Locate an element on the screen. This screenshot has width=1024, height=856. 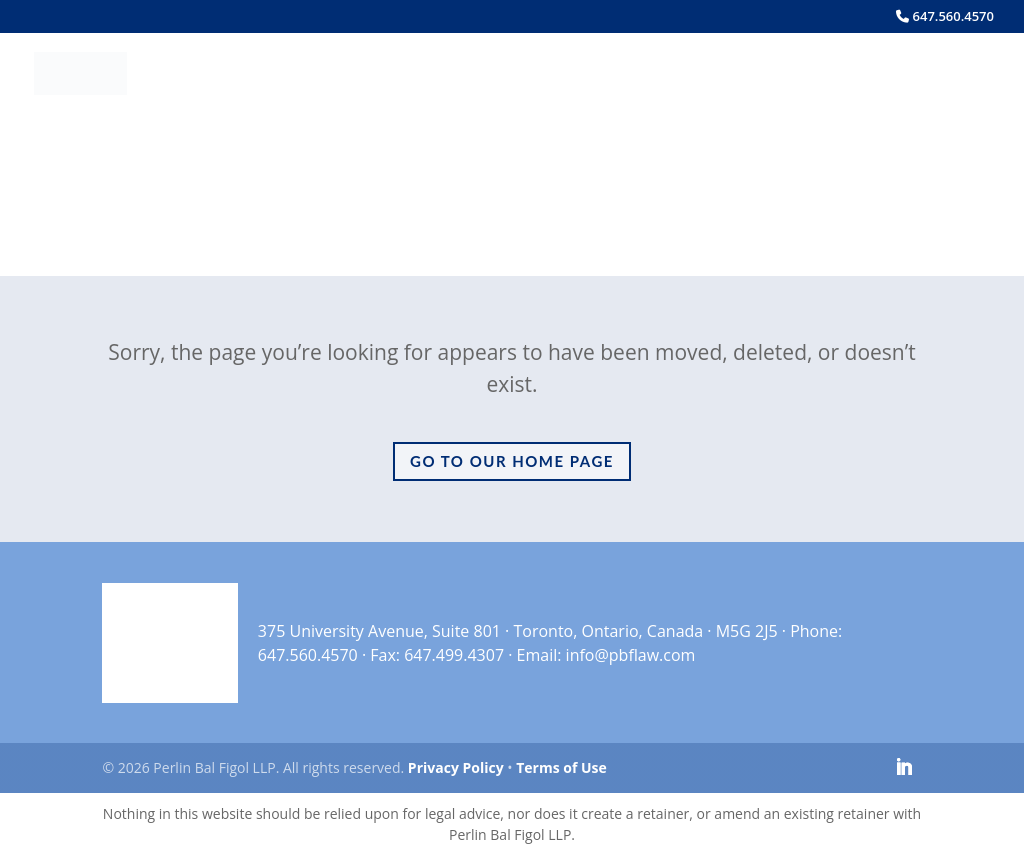
info@pbflaw.com is located at coordinates (631, 655).